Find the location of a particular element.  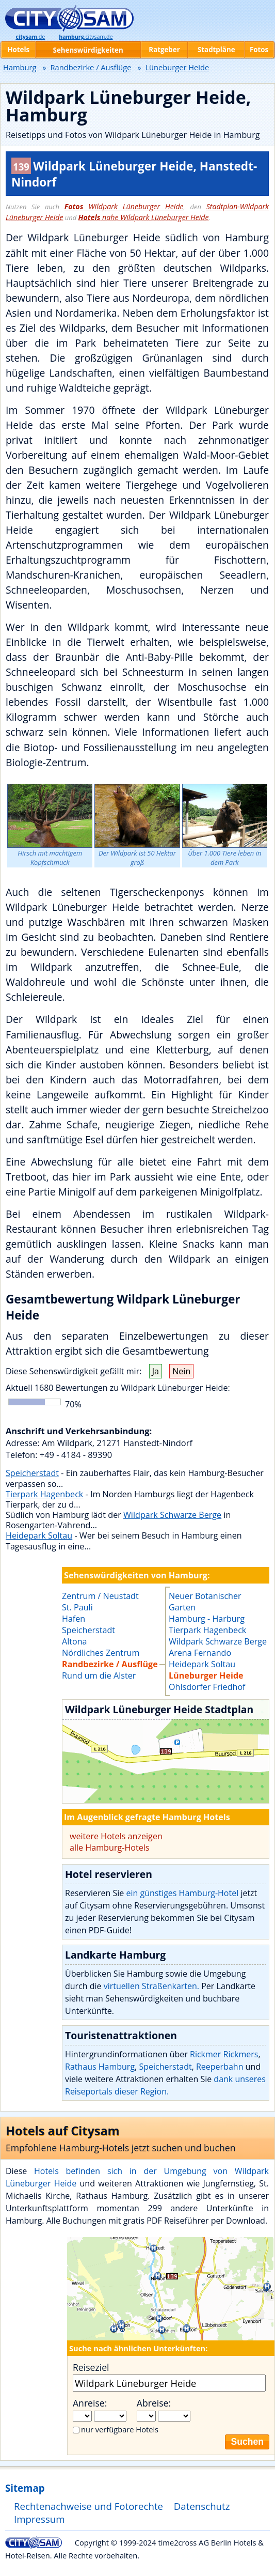

Hotels is located at coordinates (18, 49).